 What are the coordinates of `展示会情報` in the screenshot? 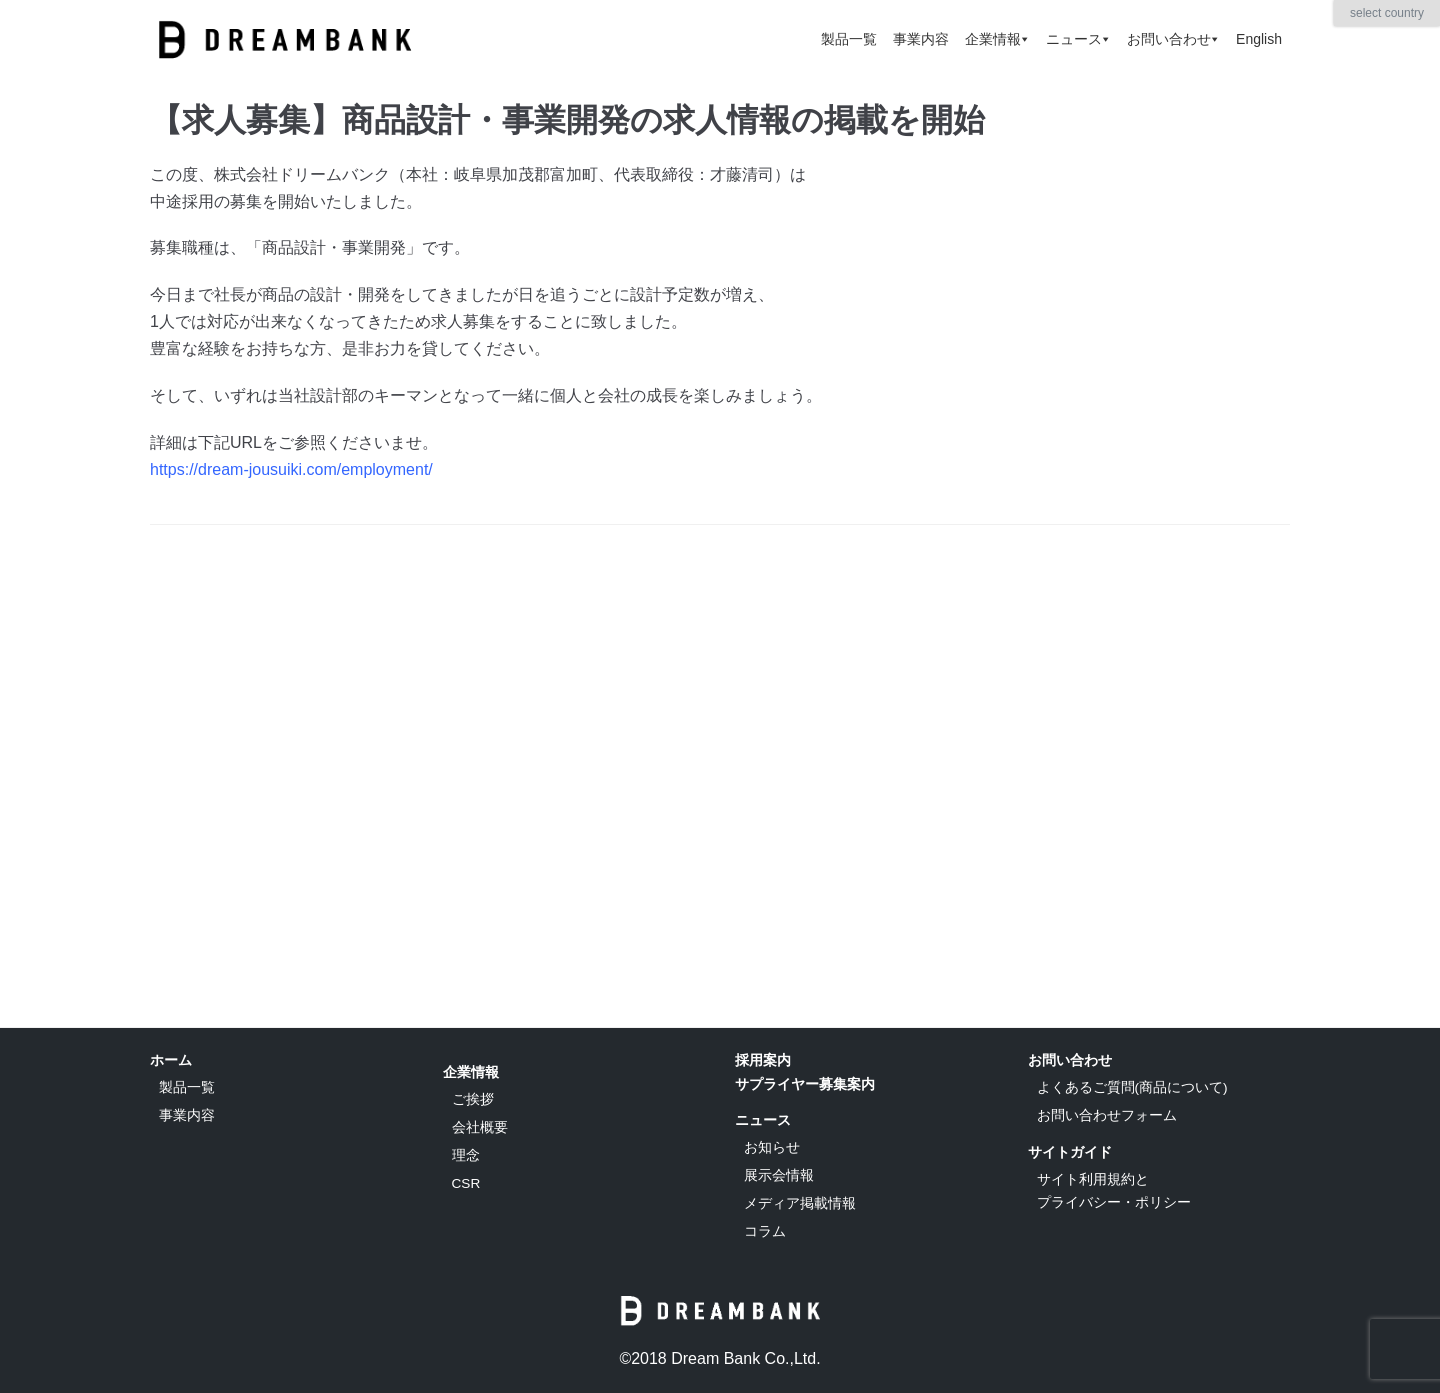 It's located at (779, 1175).